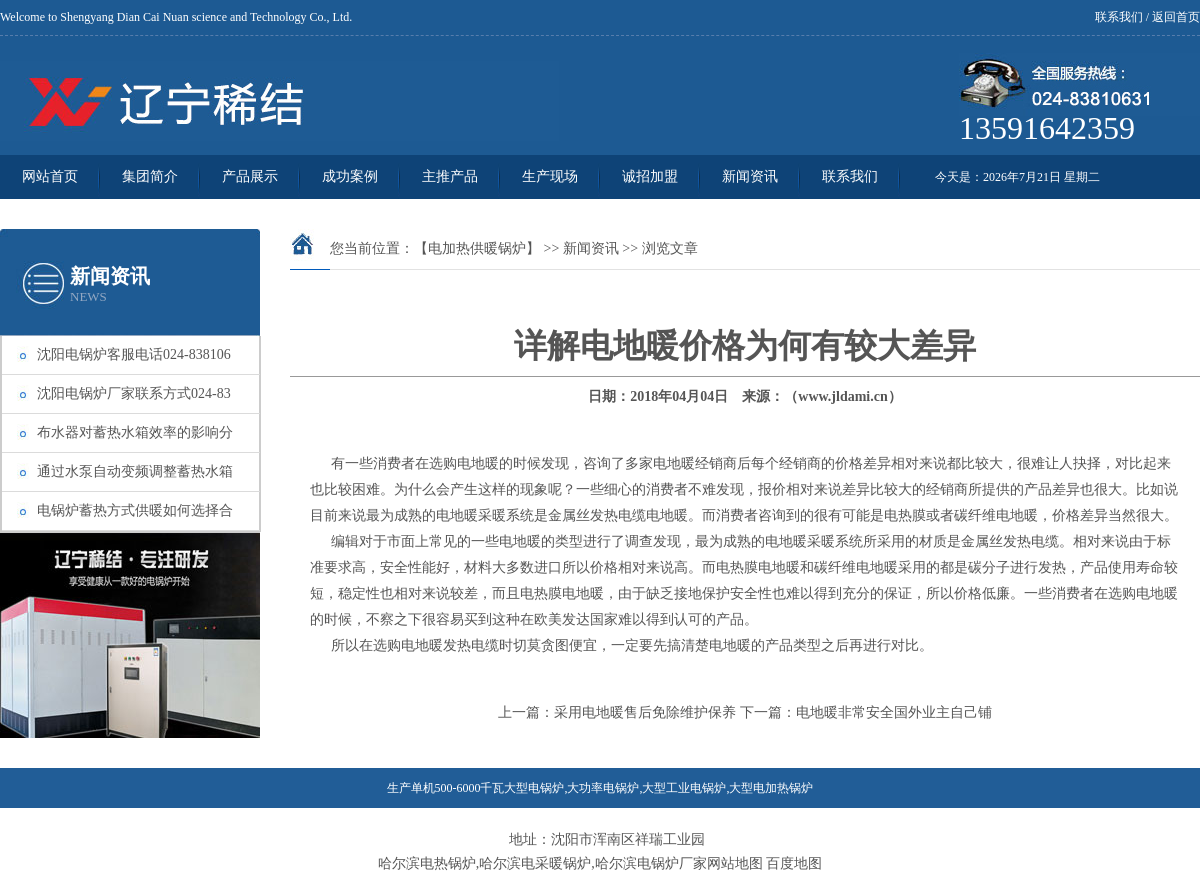 This screenshot has height=896, width=1200. Describe the element at coordinates (134, 354) in the screenshot. I see `沈阳电锅炉客服电话024-838106` at that location.